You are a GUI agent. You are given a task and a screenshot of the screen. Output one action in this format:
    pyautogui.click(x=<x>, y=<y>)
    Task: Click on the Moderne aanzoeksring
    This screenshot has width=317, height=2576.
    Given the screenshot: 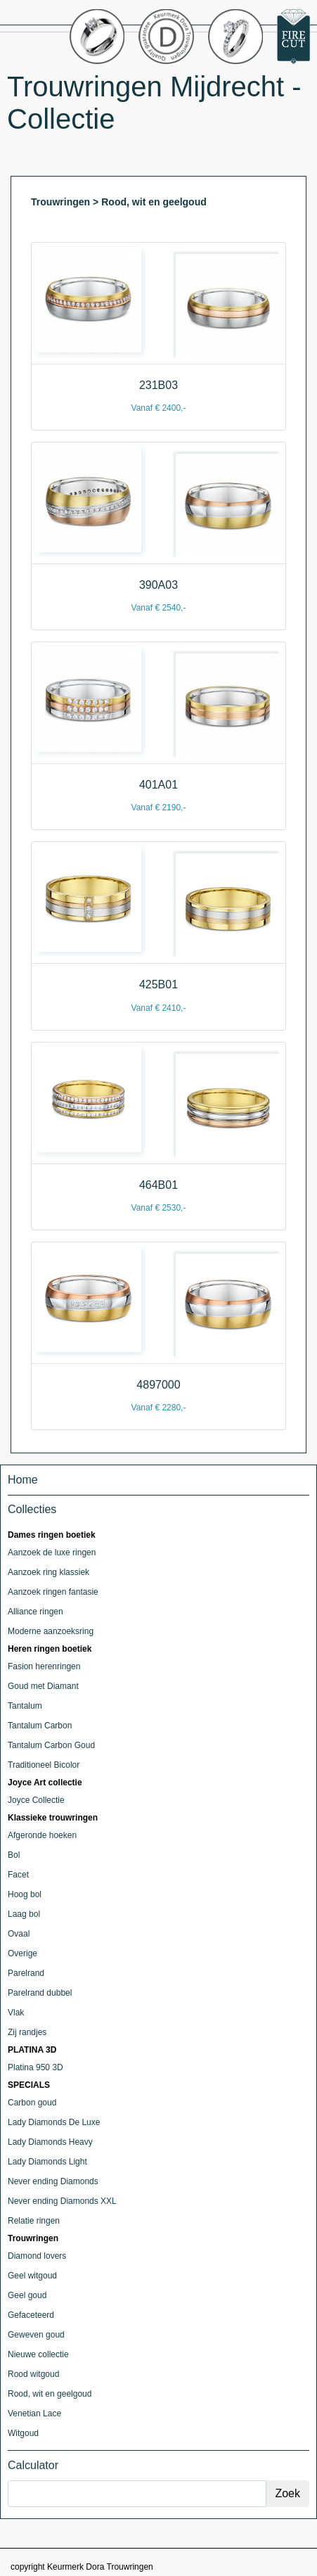 What is the action you would take?
    pyautogui.click(x=50, y=1631)
    